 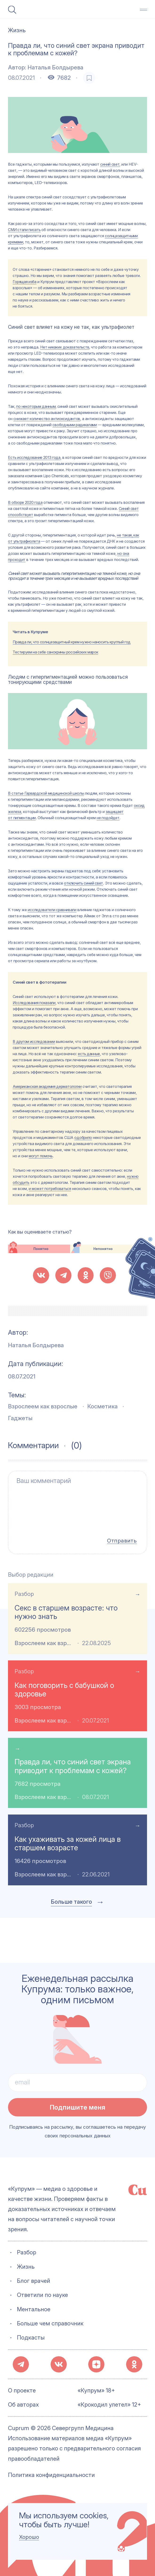 What do you see at coordinates (42, 1406) in the screenshot?
I see `Взрослеем как взрослые` at bounding box center [42, 1406].